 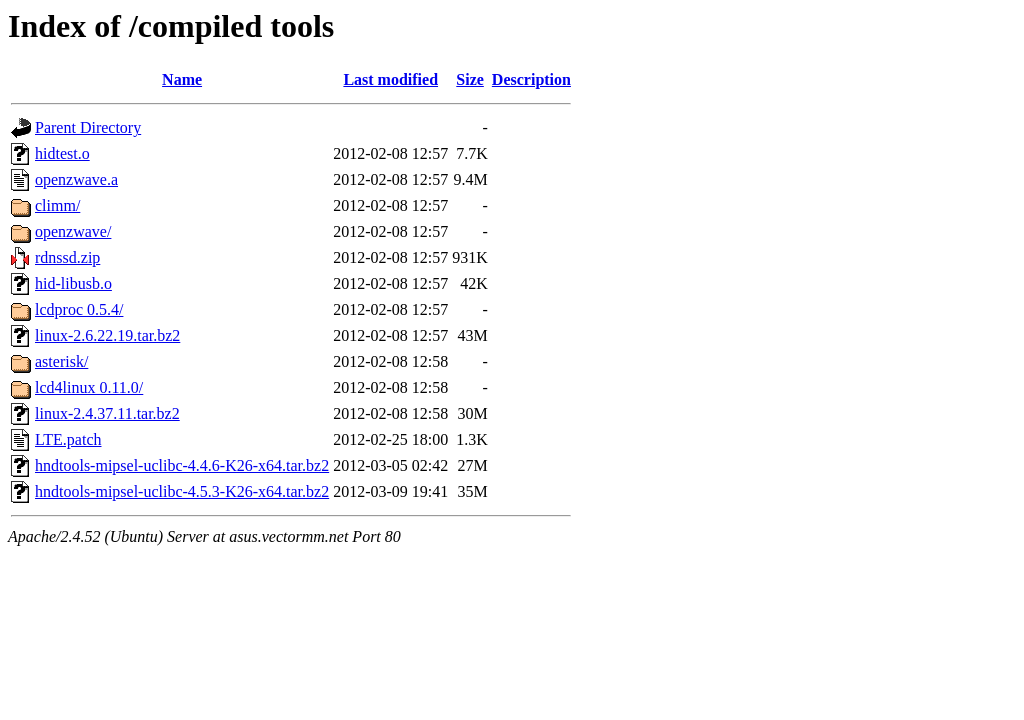 I want to click on Parent Directory, so click(x=88, y=127).